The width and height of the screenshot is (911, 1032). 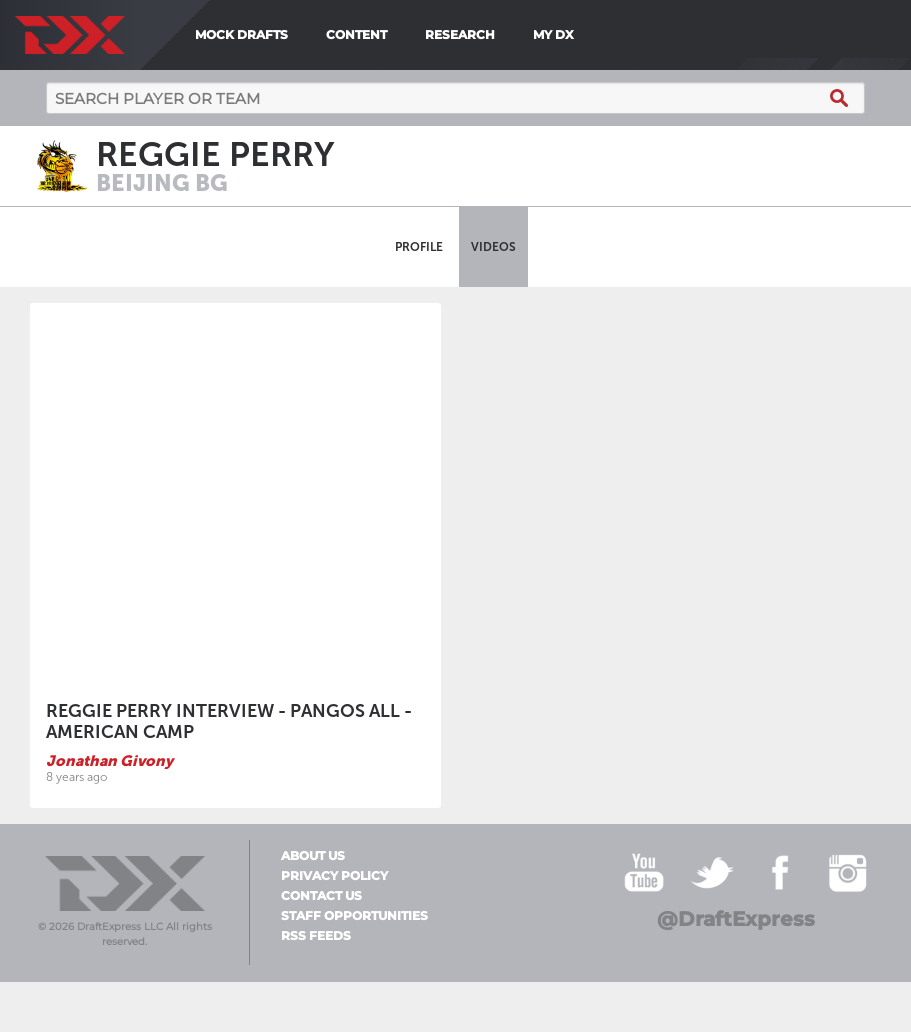 I want to click on Reggie Perry Interview - Pangos All - American Camp, so click(x=229, y=722).